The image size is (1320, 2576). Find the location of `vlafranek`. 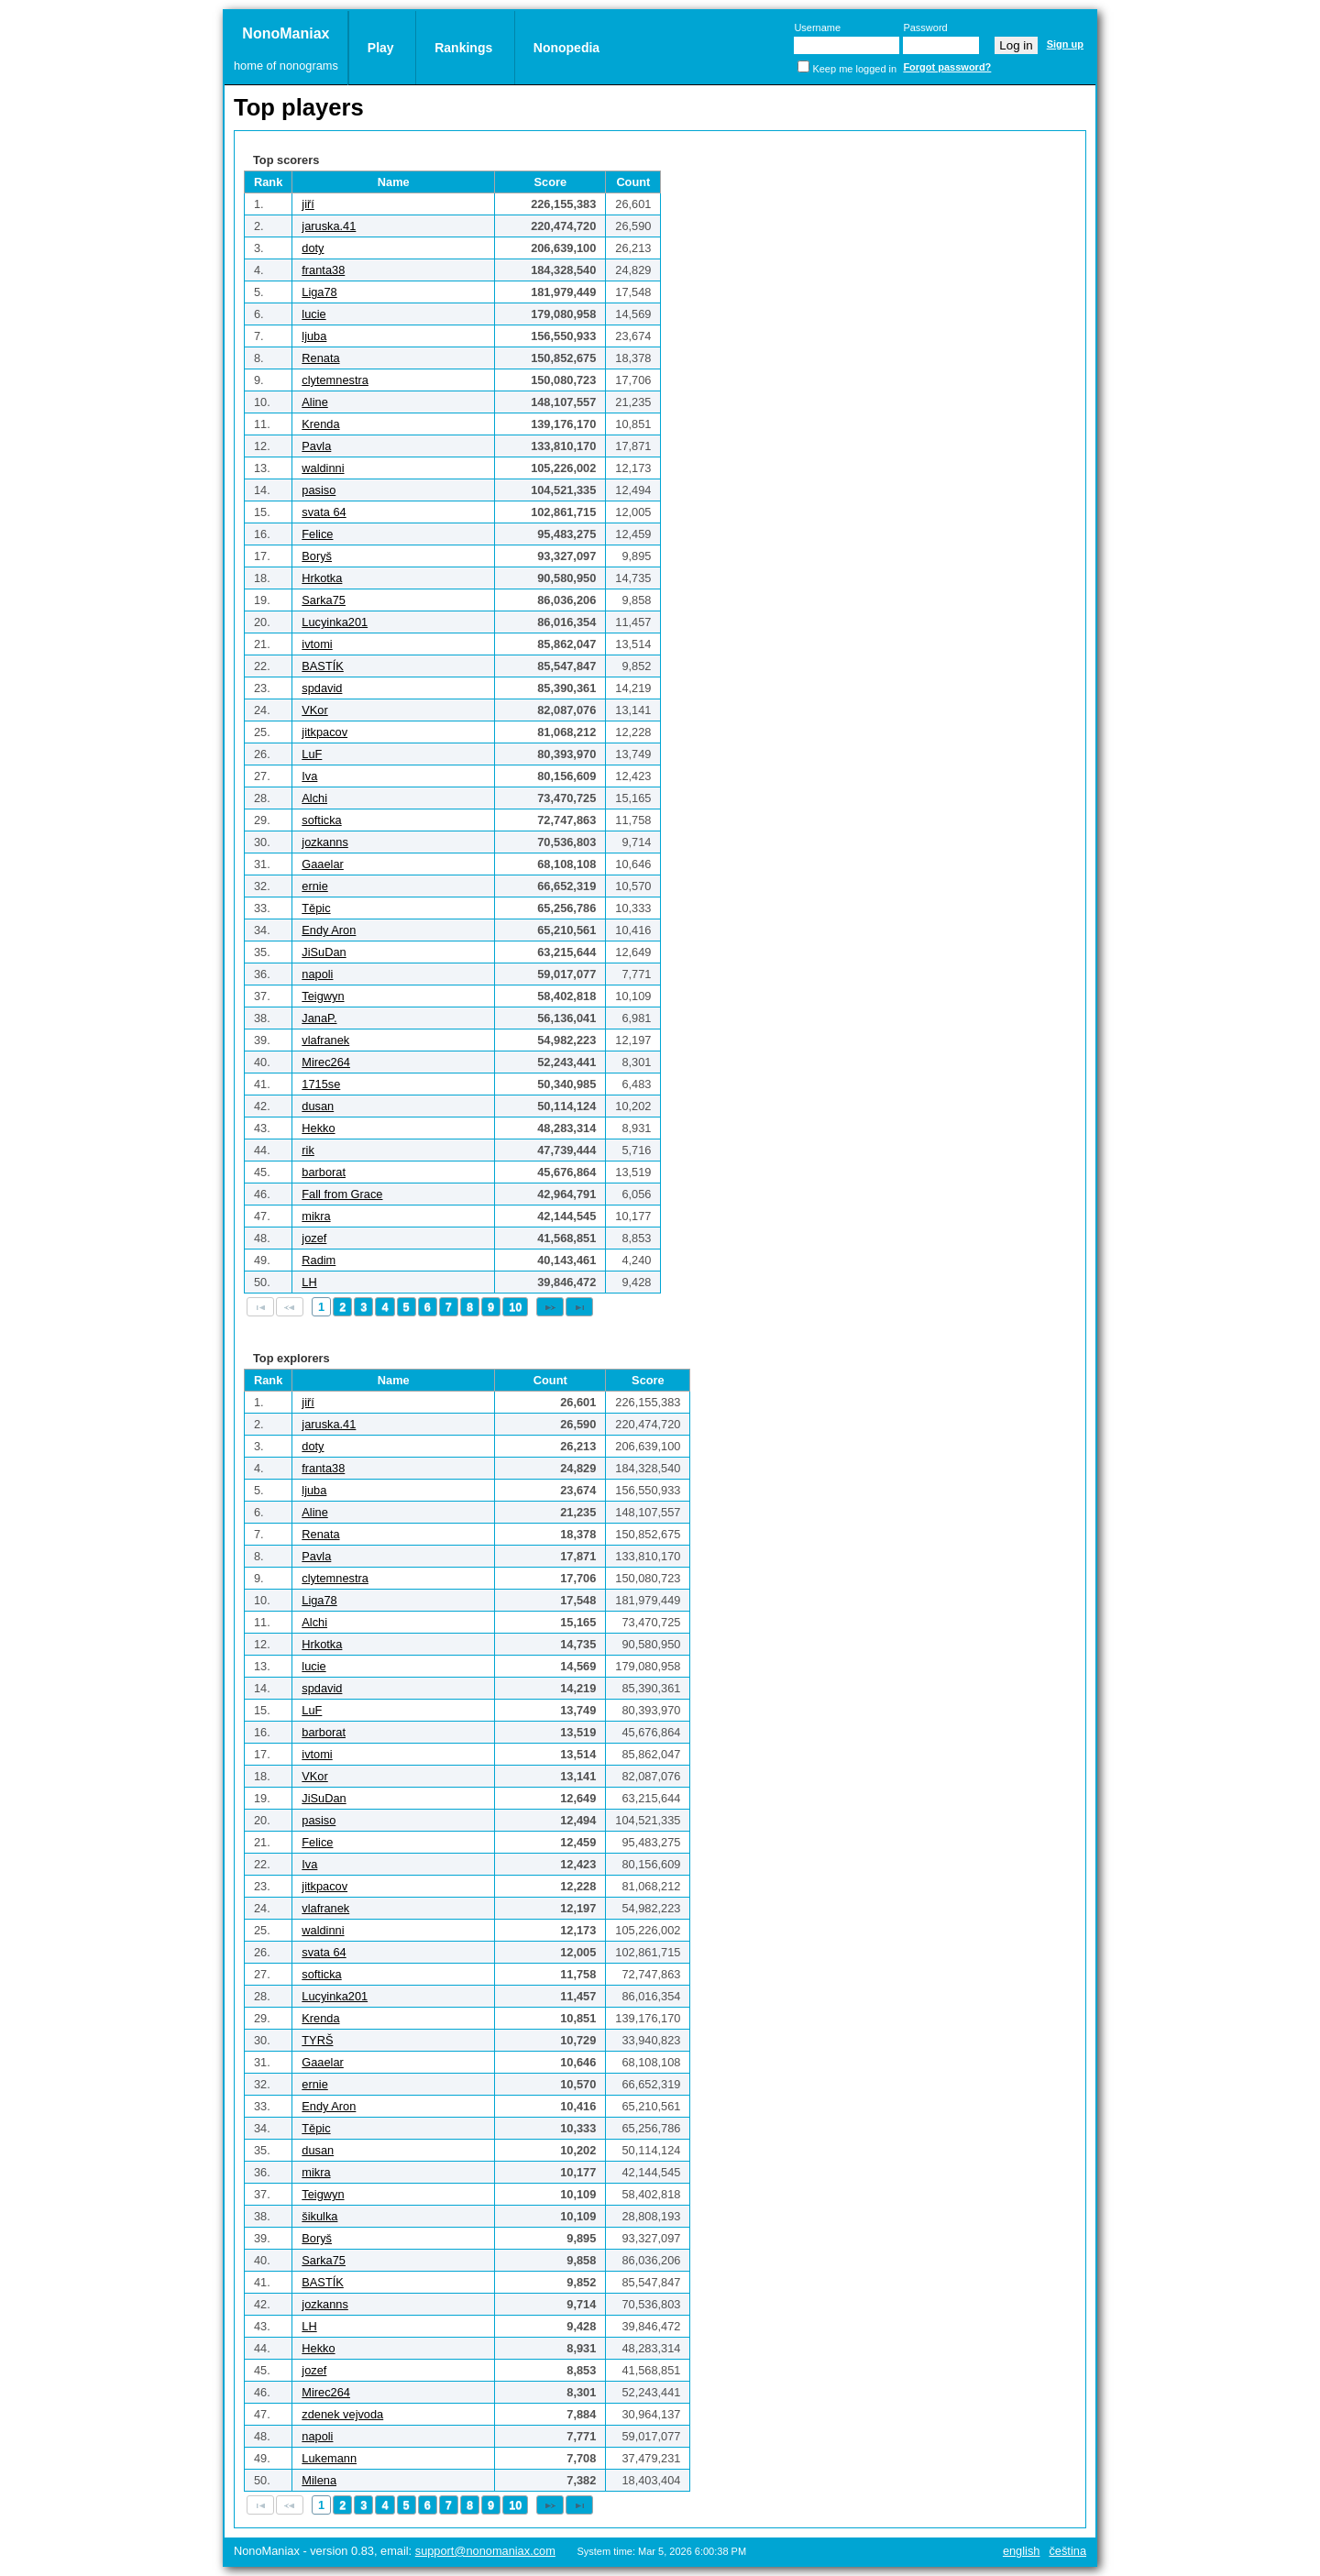

vlafranek is located at coordinates (325, 1040).